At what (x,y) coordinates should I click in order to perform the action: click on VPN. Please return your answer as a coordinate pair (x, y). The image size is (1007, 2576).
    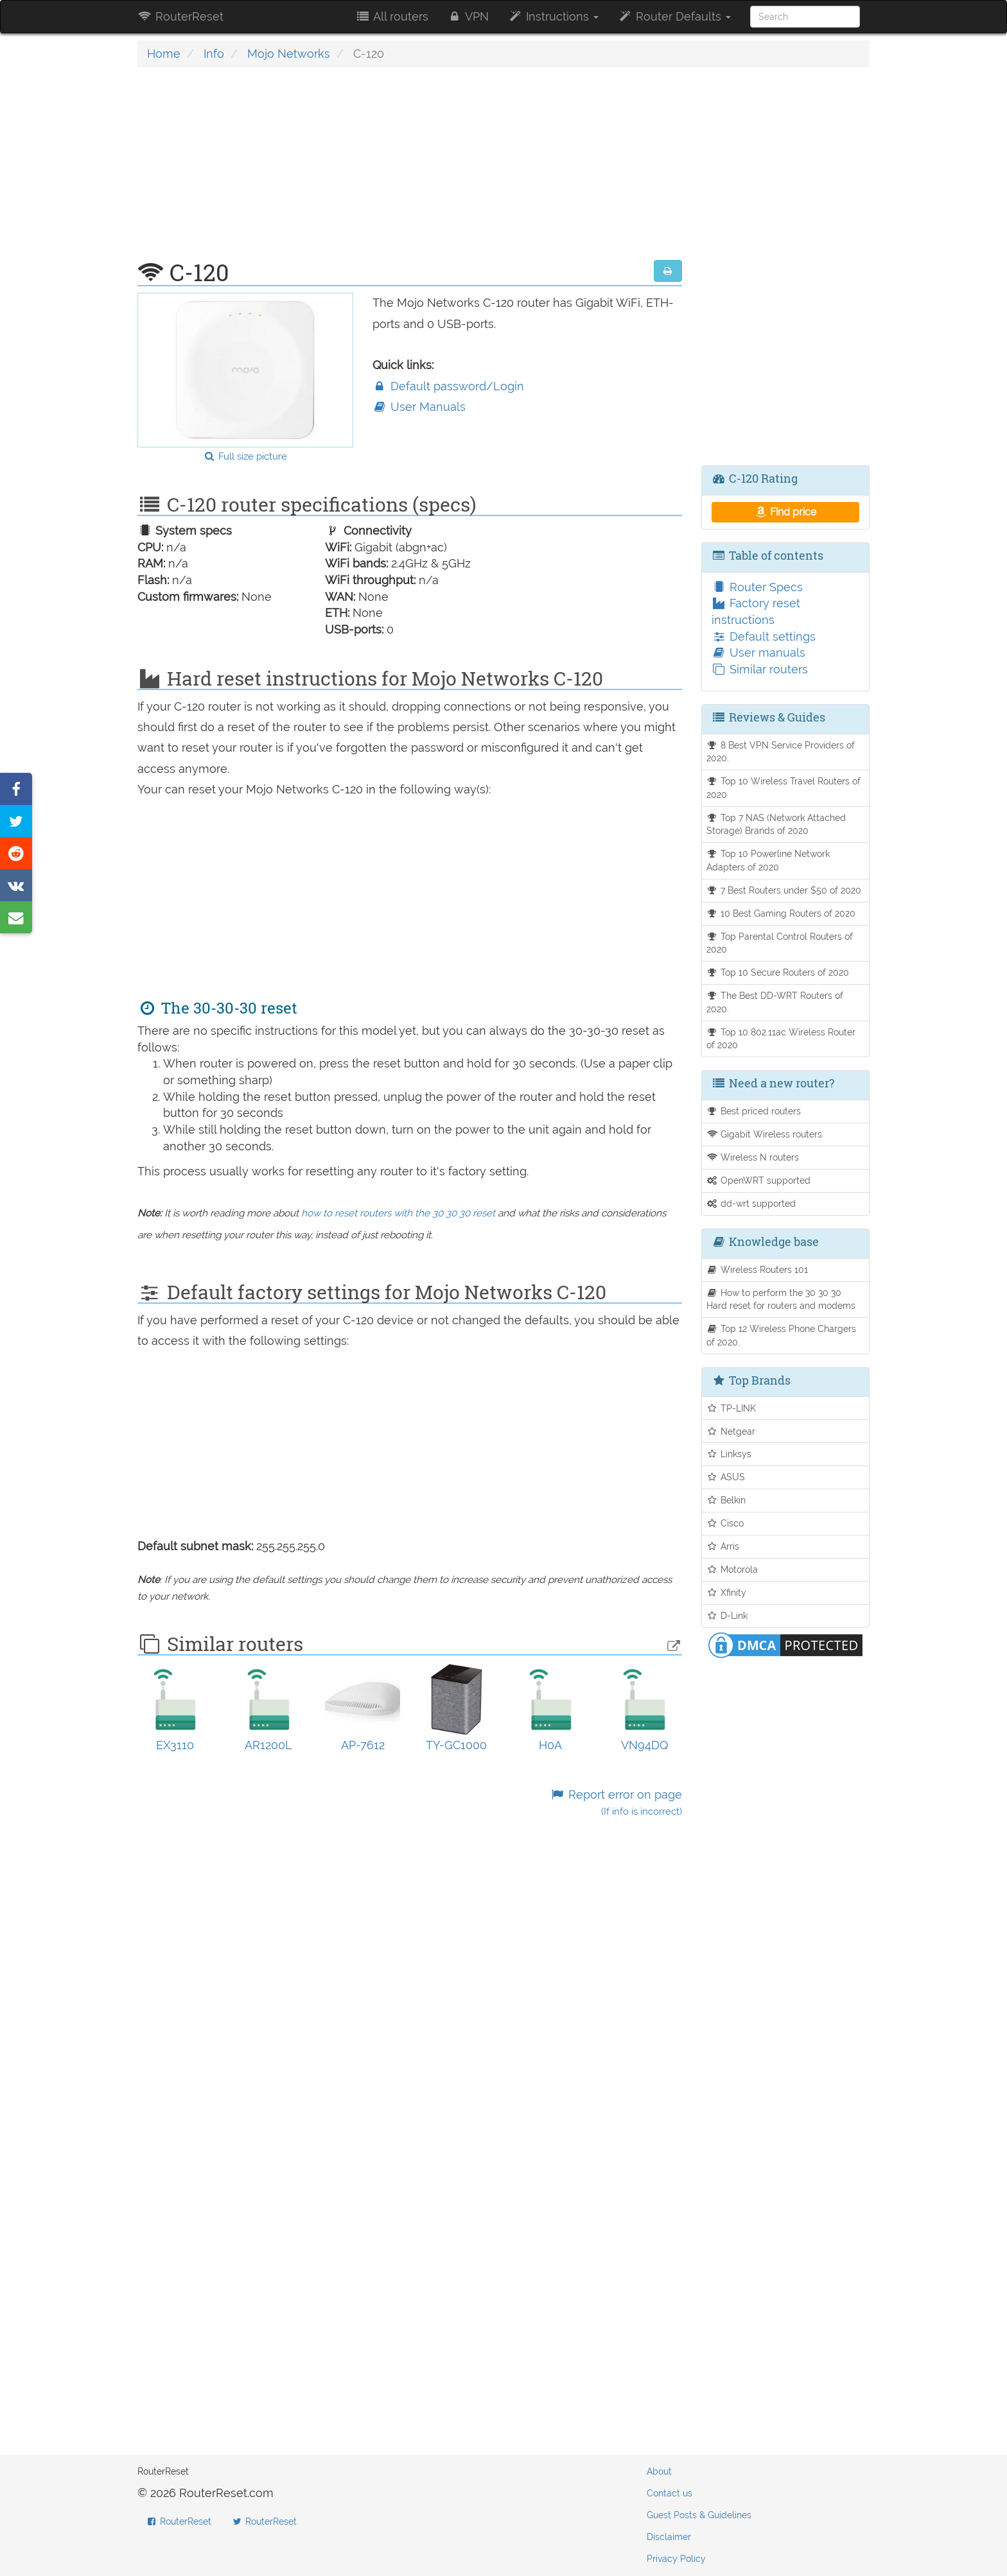
    Looking at the image, I should click on (468, 16).